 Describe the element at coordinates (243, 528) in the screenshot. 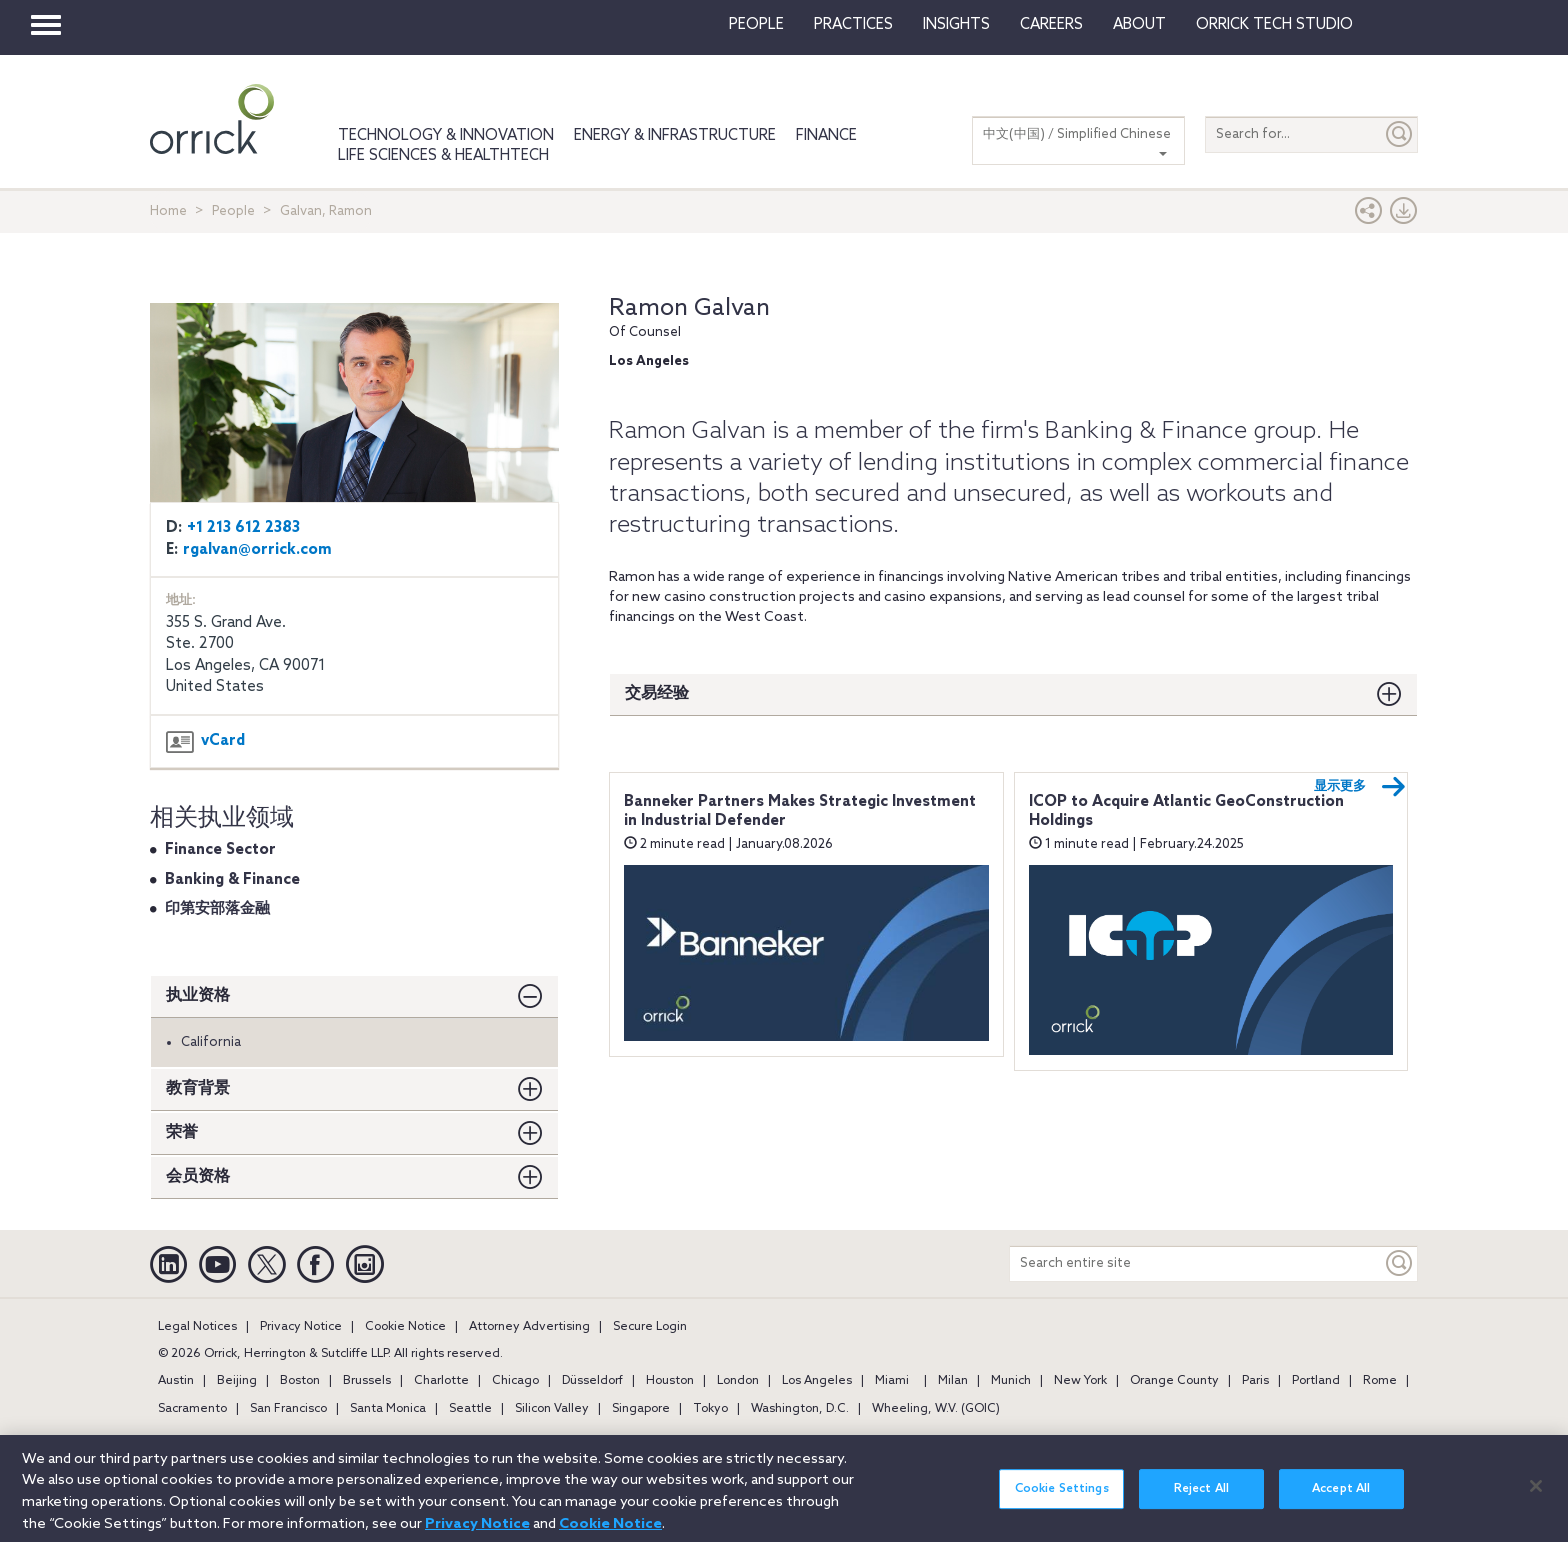

I see `+1 213 612 2383` at that location.